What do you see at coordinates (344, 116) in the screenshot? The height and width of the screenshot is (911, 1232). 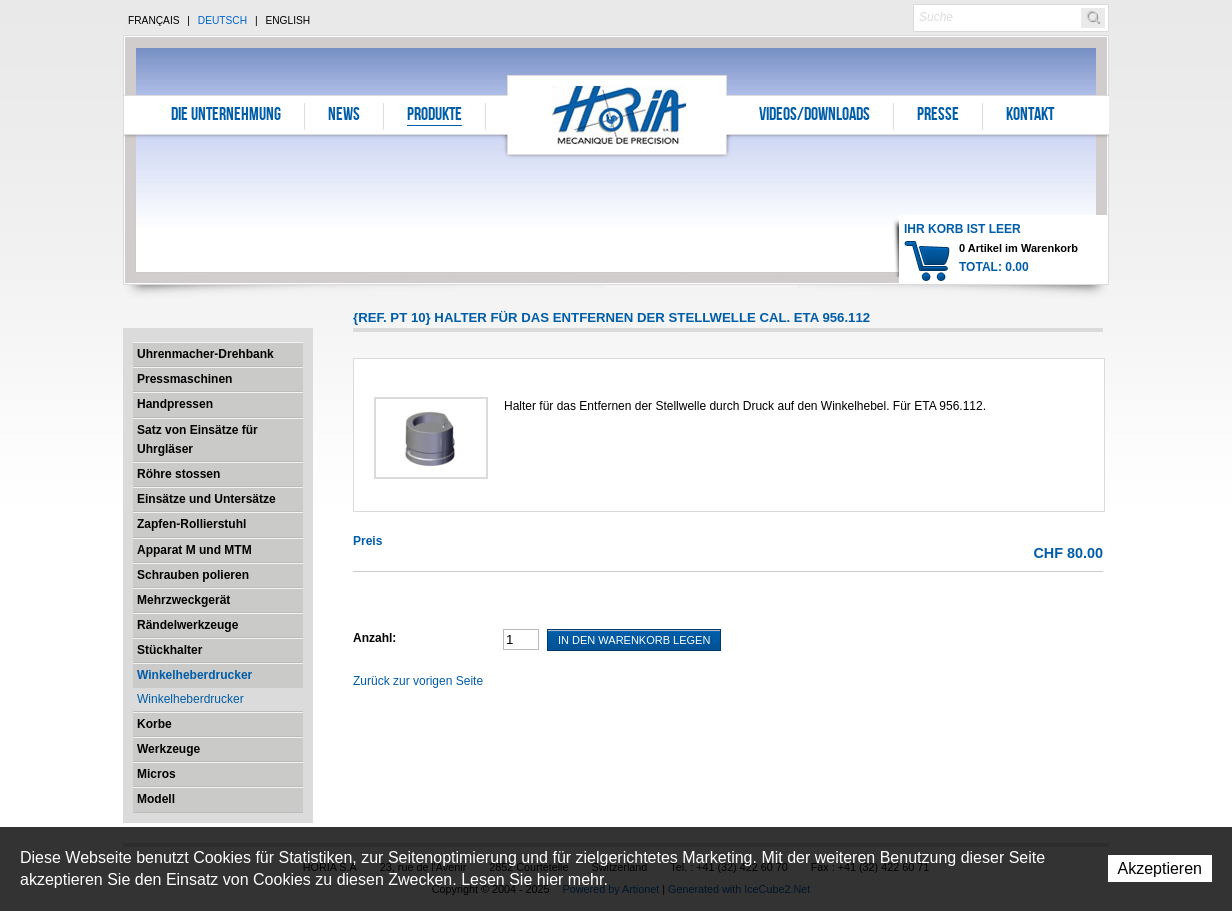 I see `News` at bounding box center [344, 116].